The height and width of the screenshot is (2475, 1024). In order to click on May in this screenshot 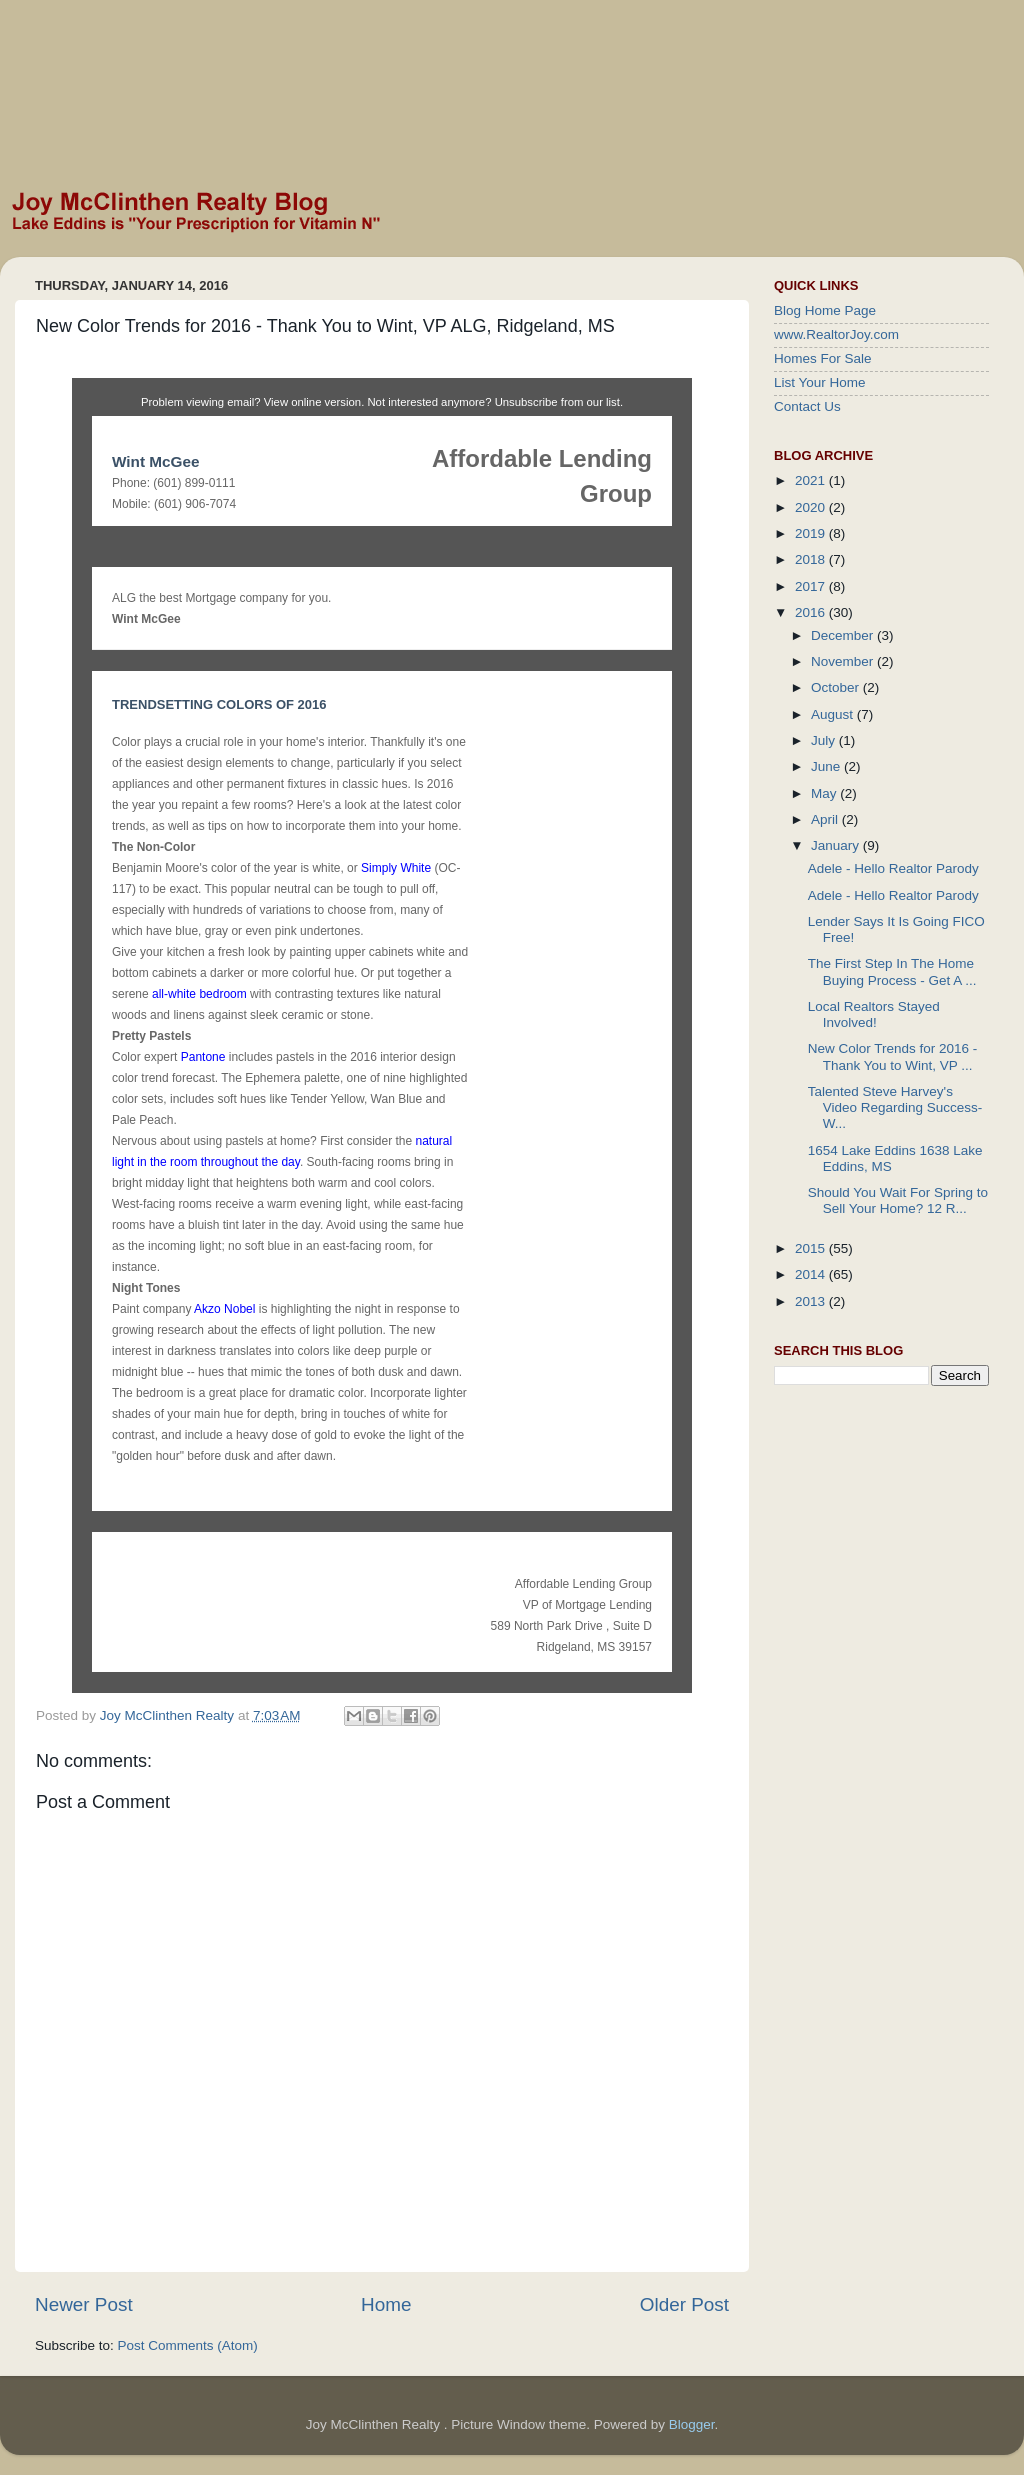, I will do `click(825, 793)`.